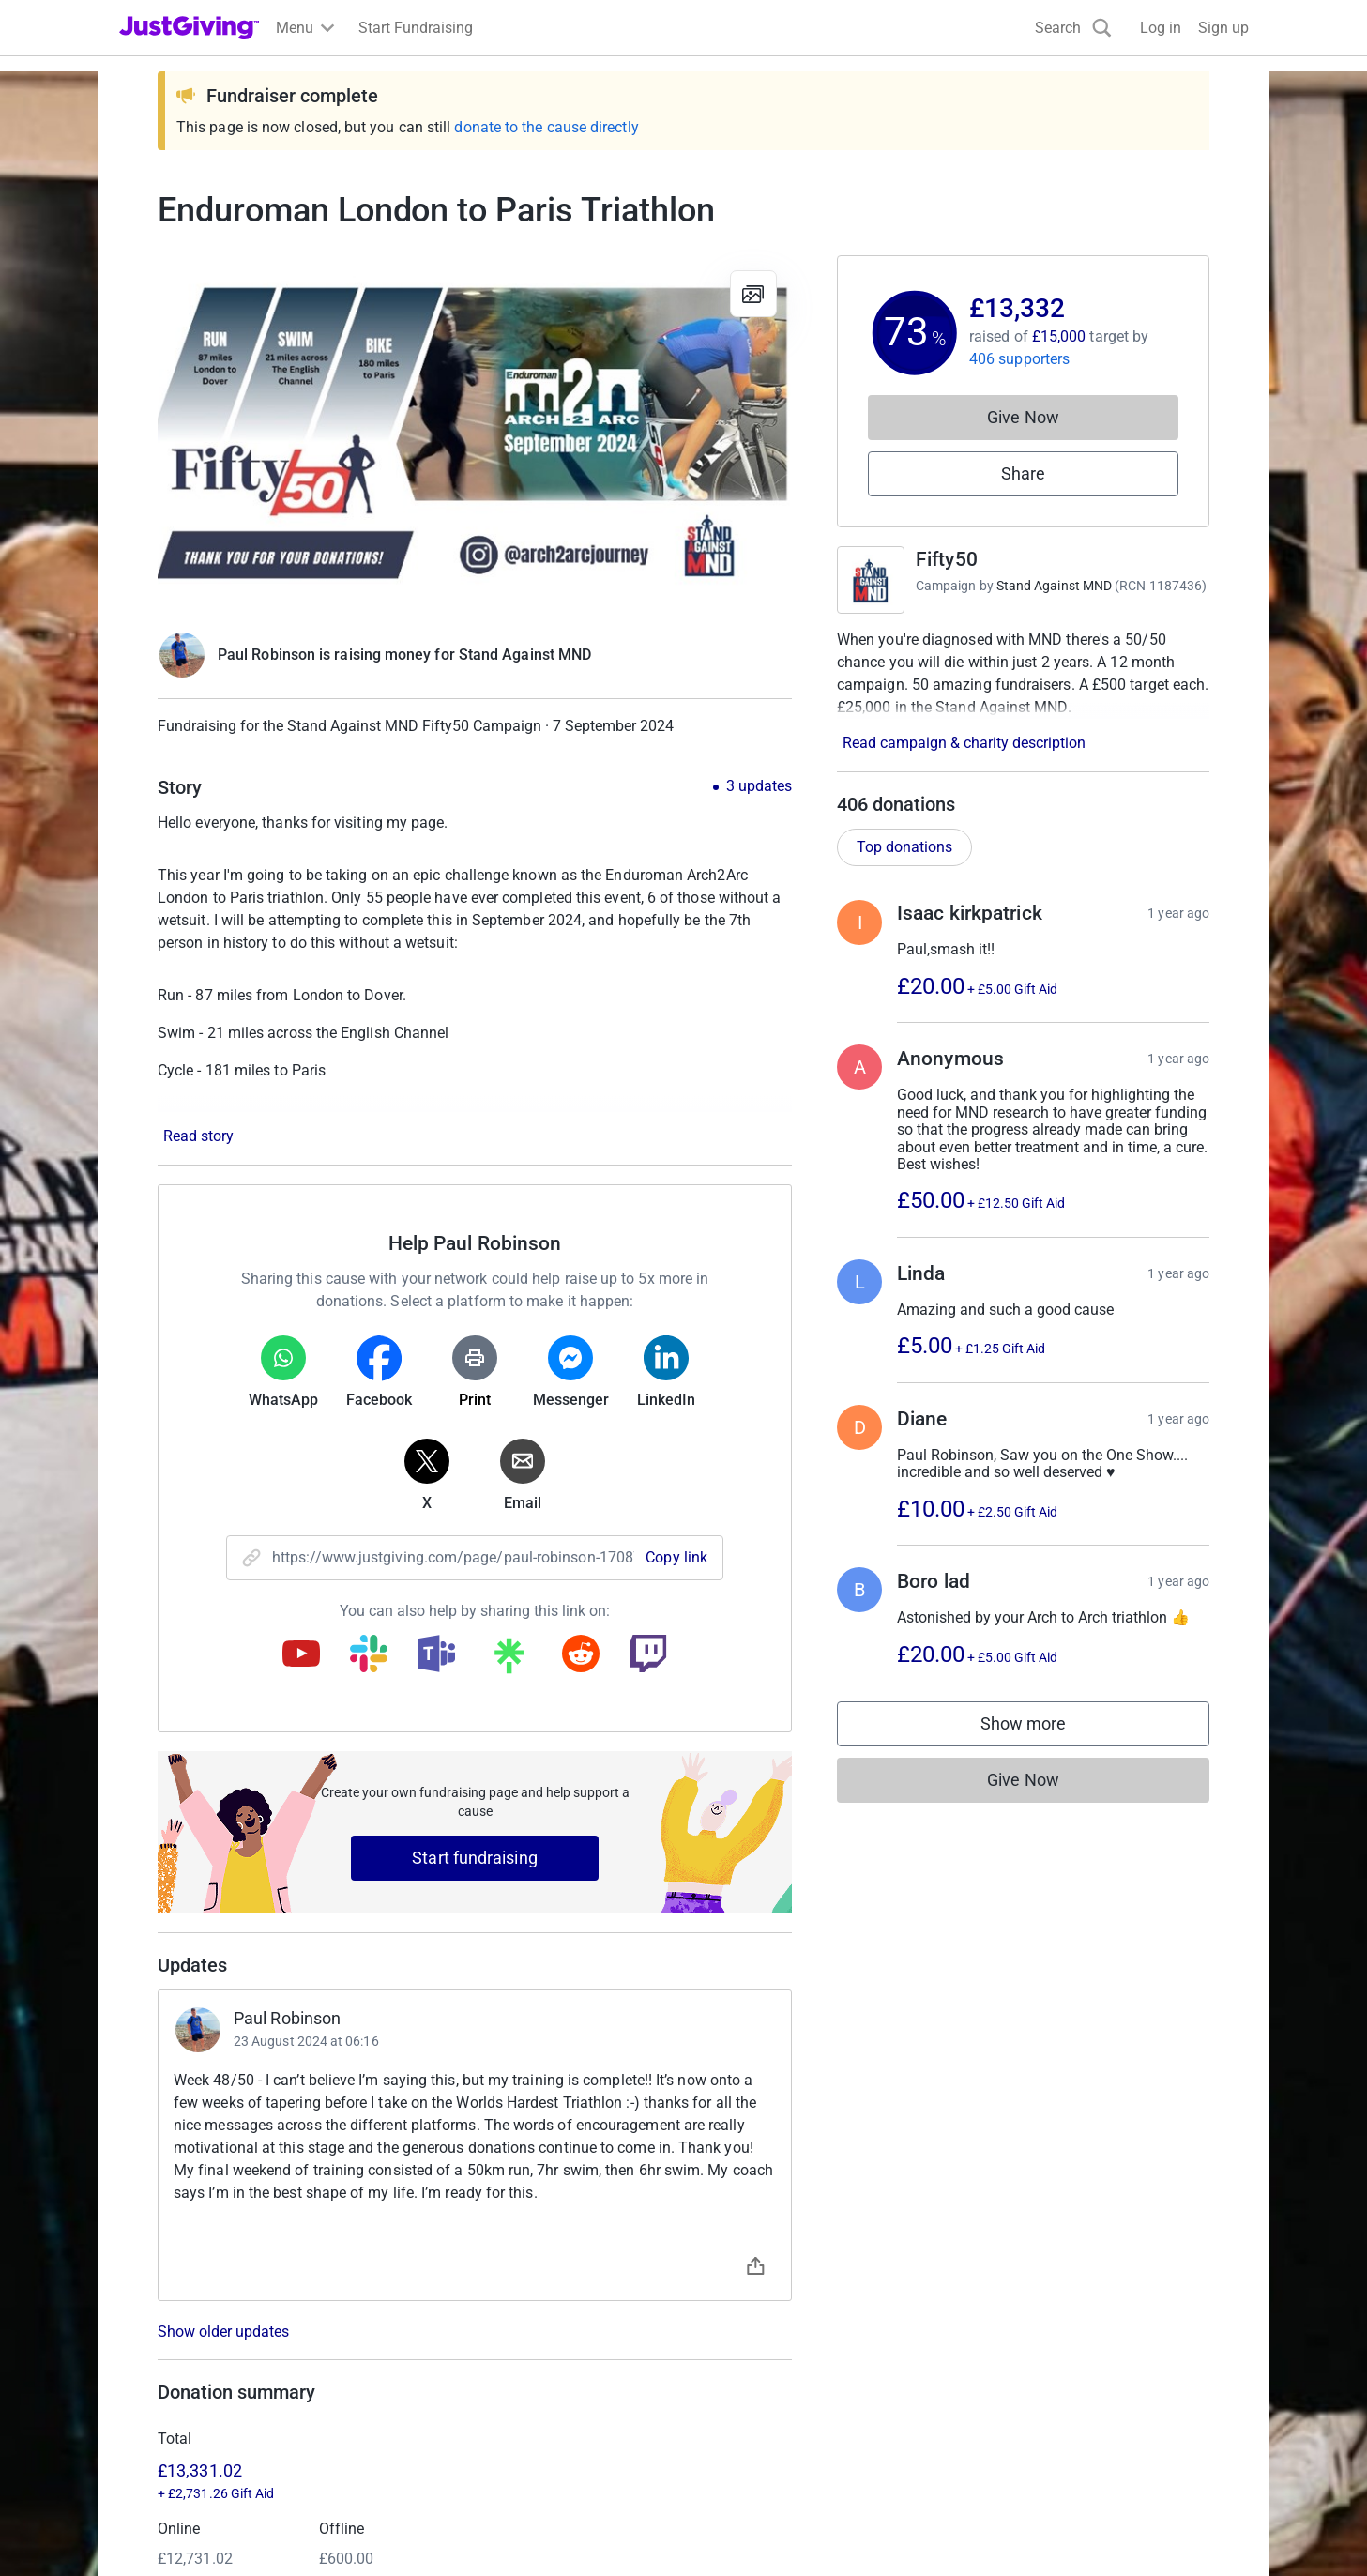  Describe the element at coordinates (475, 1857) in the screenshot. I see `Start fundraising` at that location.